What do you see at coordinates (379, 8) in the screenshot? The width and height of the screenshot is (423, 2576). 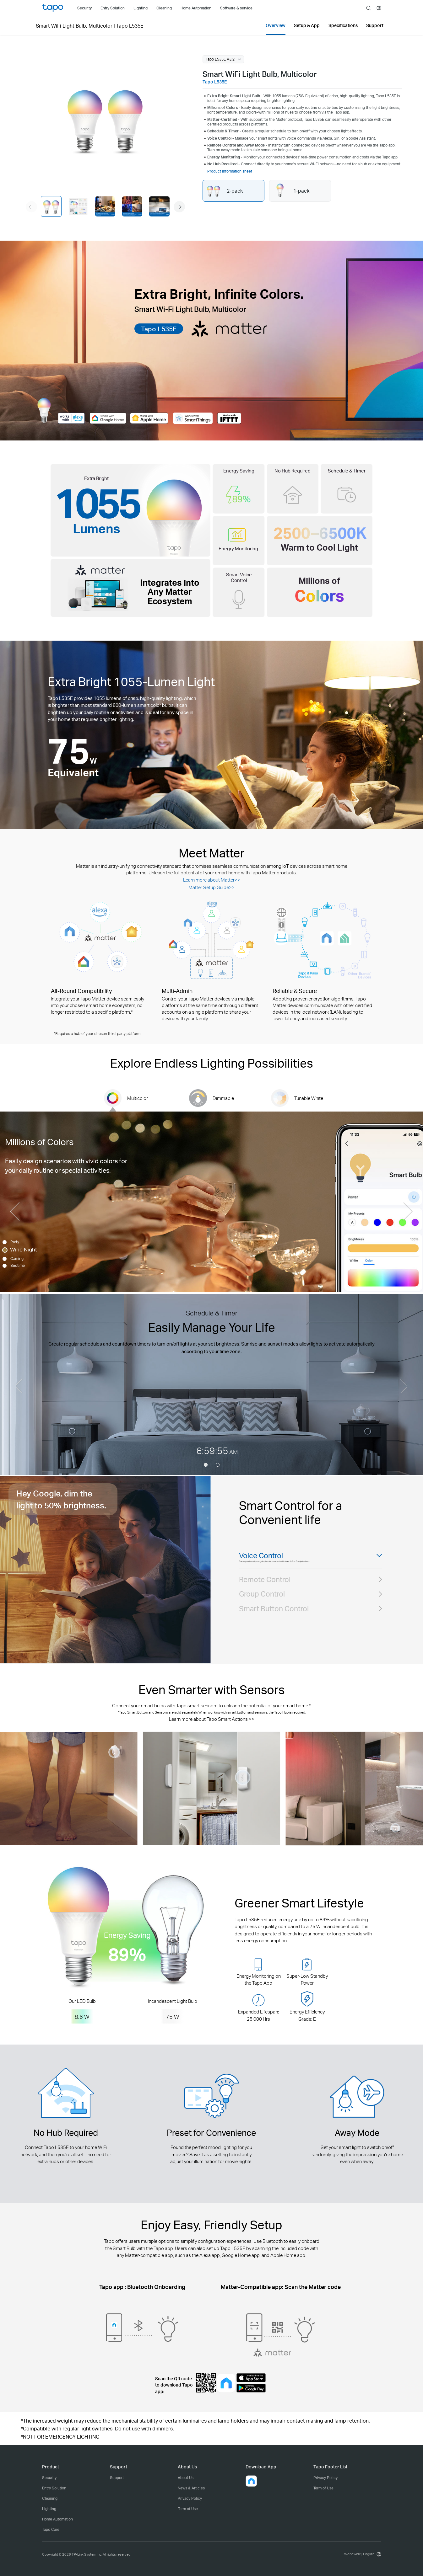 I see `[choose your location]` at bounding box center [379, 8].